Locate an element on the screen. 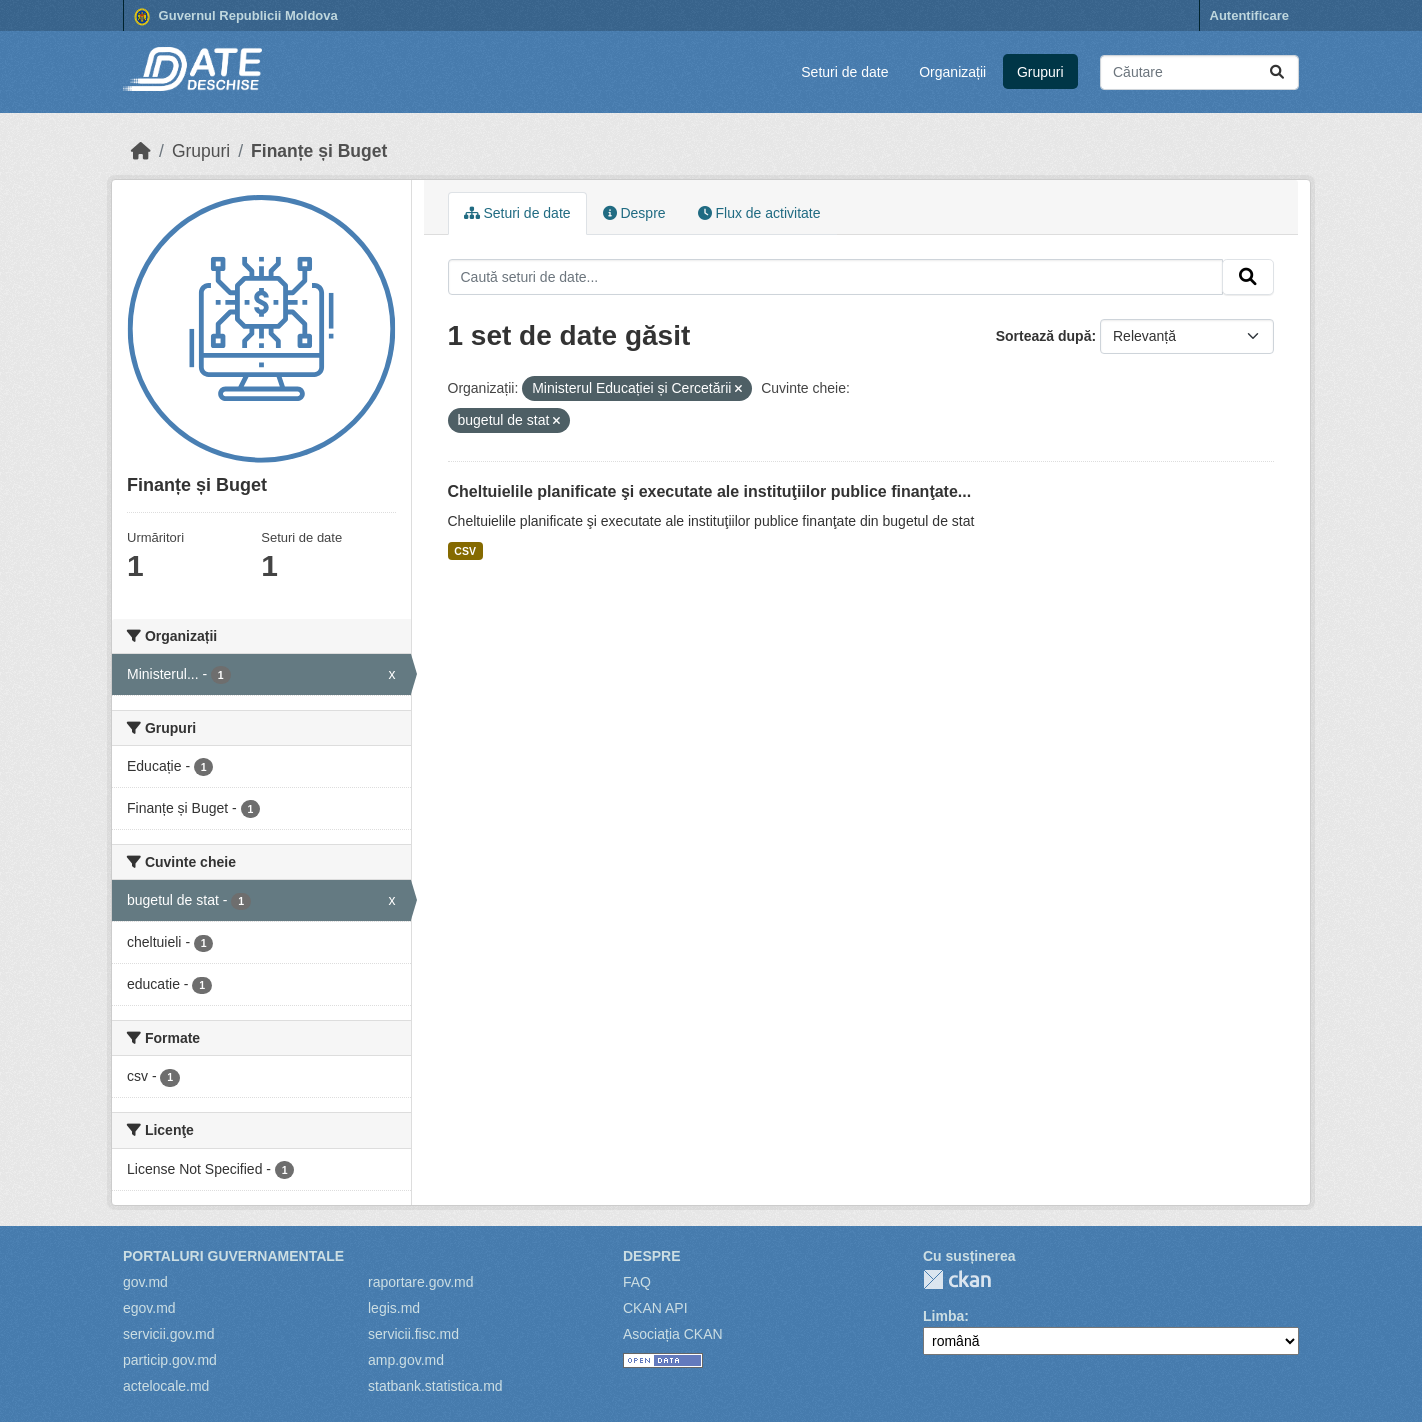 The height and width of the screenshot is (1422, 1422). statbank.statistica.md is located at coordinates (435, 1386).